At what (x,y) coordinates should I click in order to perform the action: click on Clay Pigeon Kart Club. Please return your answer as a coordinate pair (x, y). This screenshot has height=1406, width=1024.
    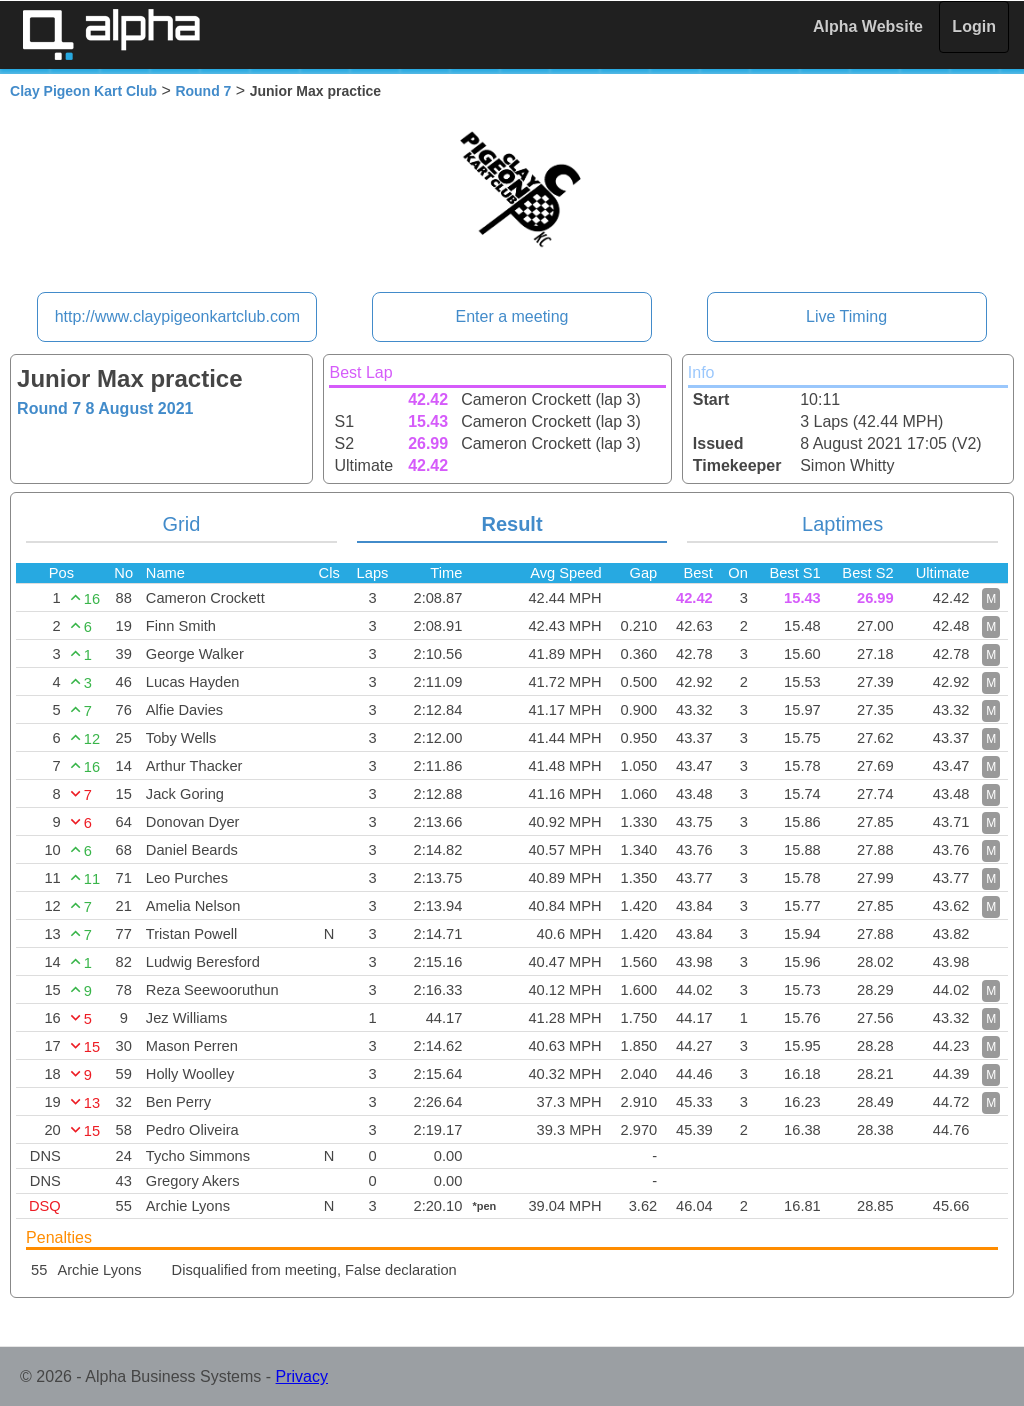
    Looking at the image, I should click on (83, 91).